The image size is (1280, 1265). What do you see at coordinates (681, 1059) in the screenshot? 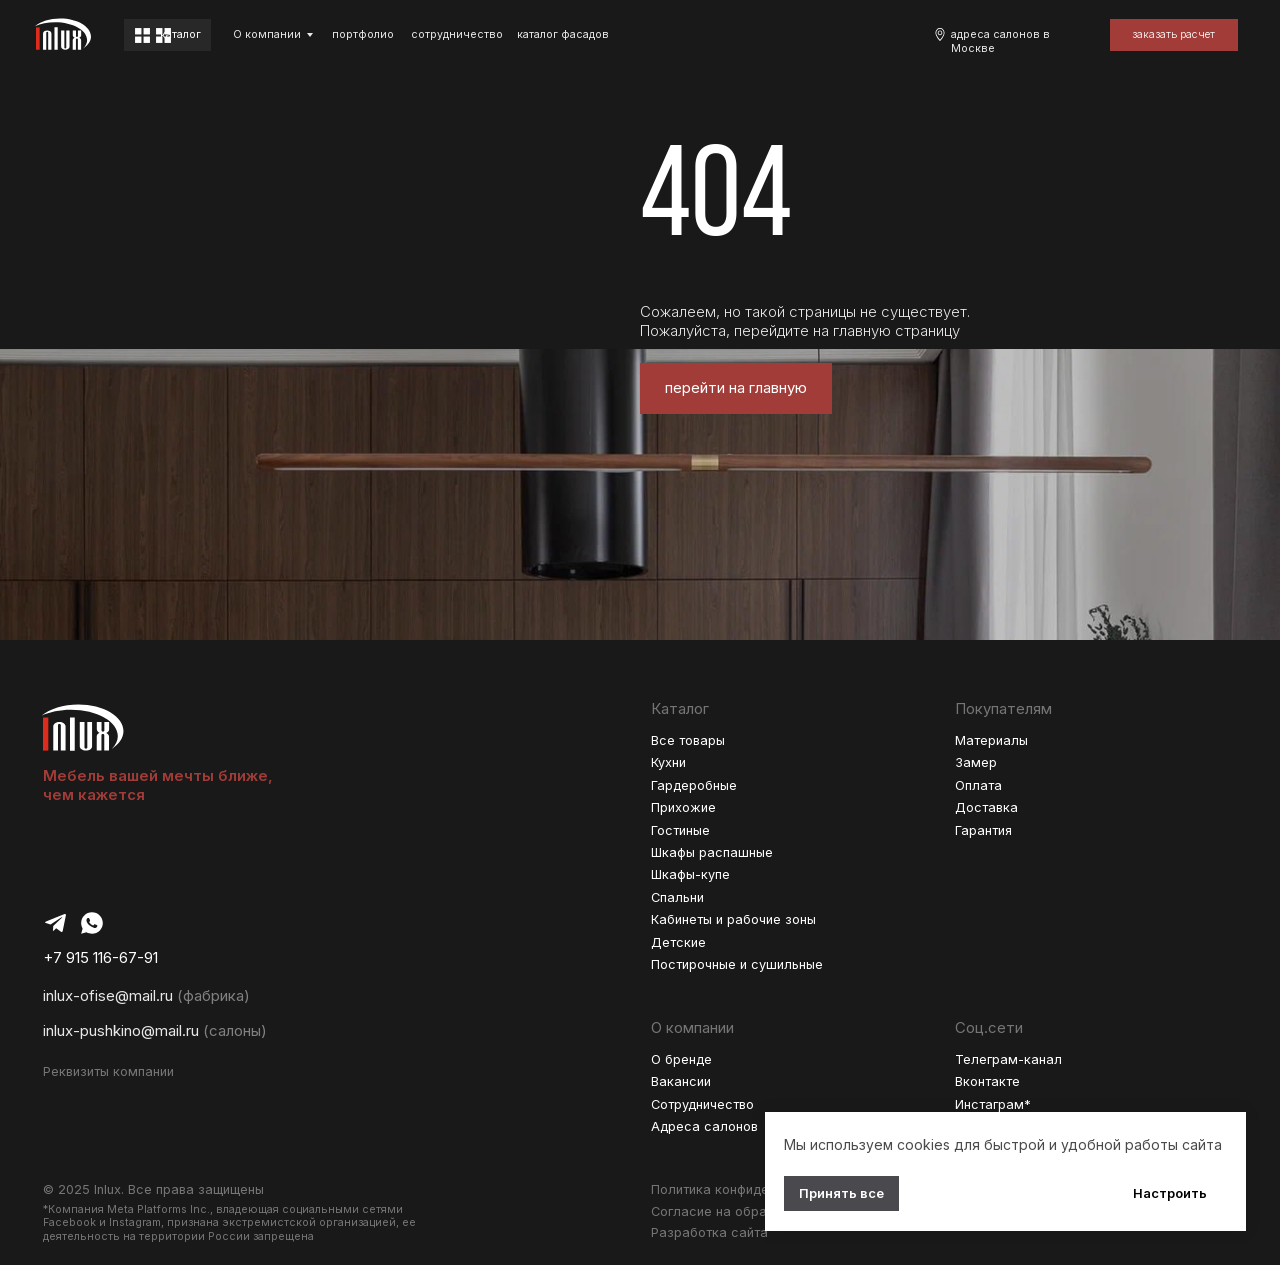
I see `О бренде` at bounding box center [681, 1059].